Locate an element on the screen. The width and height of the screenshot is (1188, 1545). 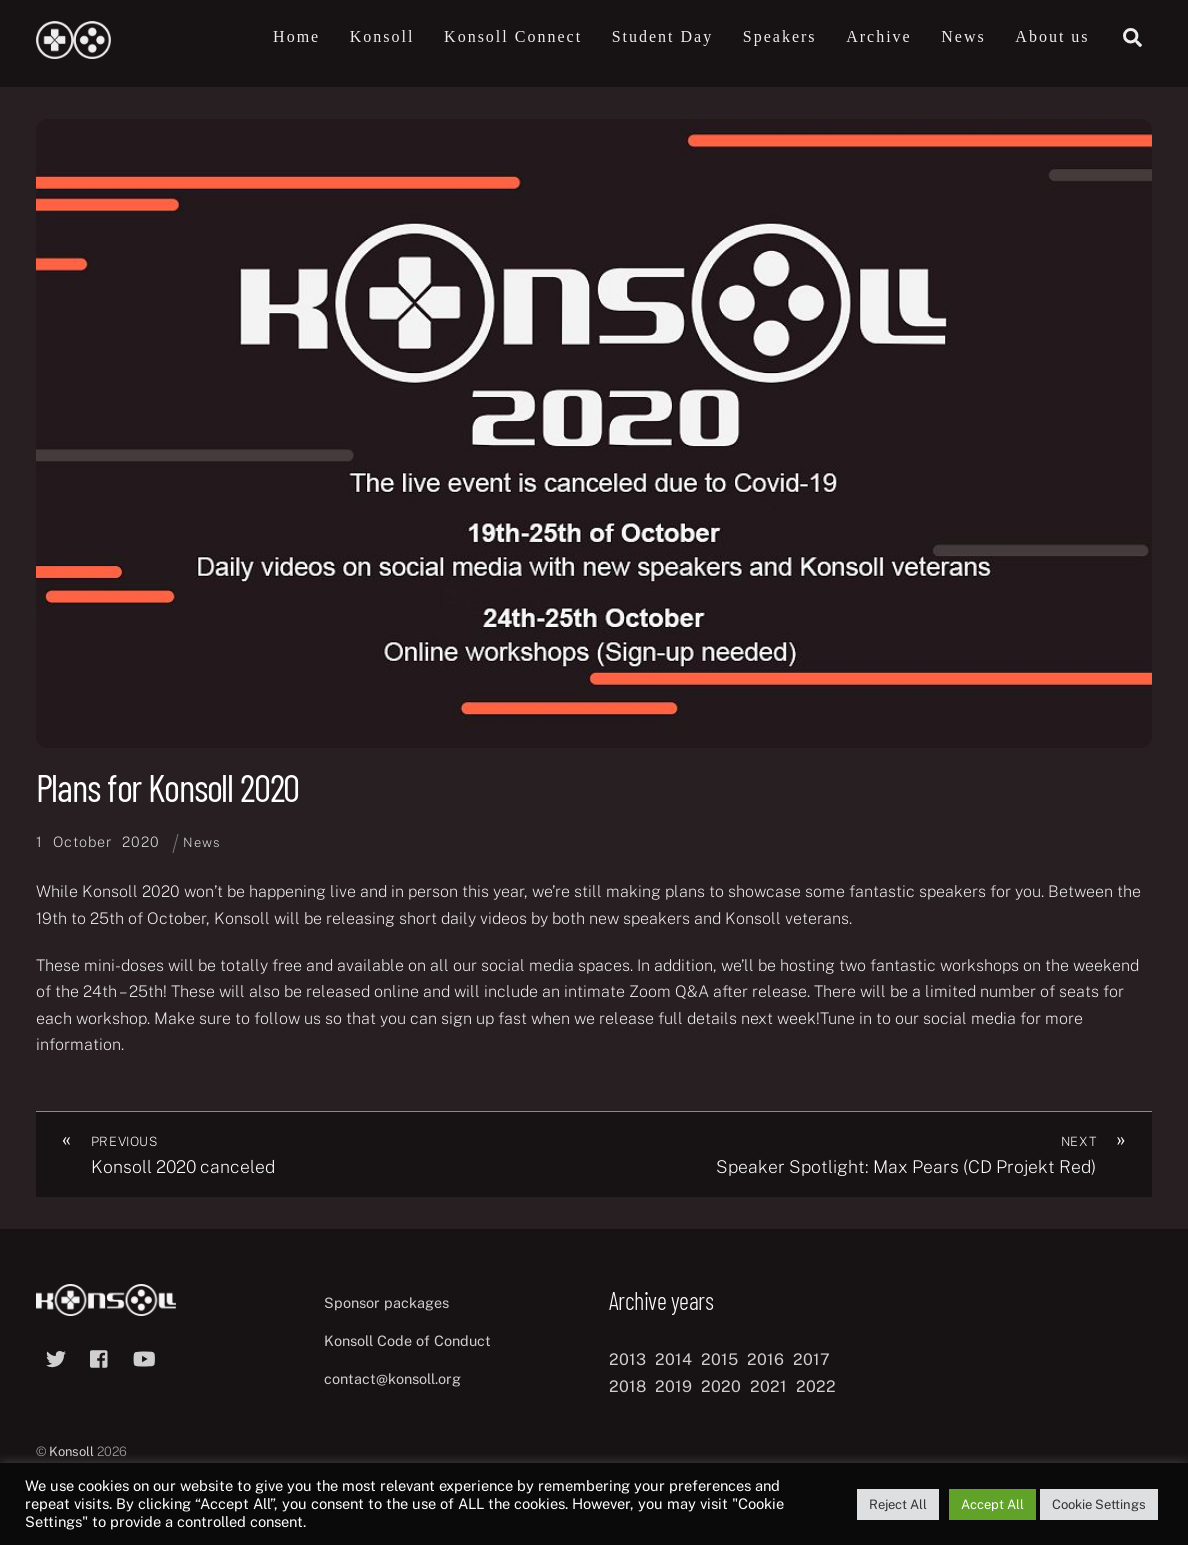
2015 [2015 (9 items)] is located at coordinates (719, 1359).